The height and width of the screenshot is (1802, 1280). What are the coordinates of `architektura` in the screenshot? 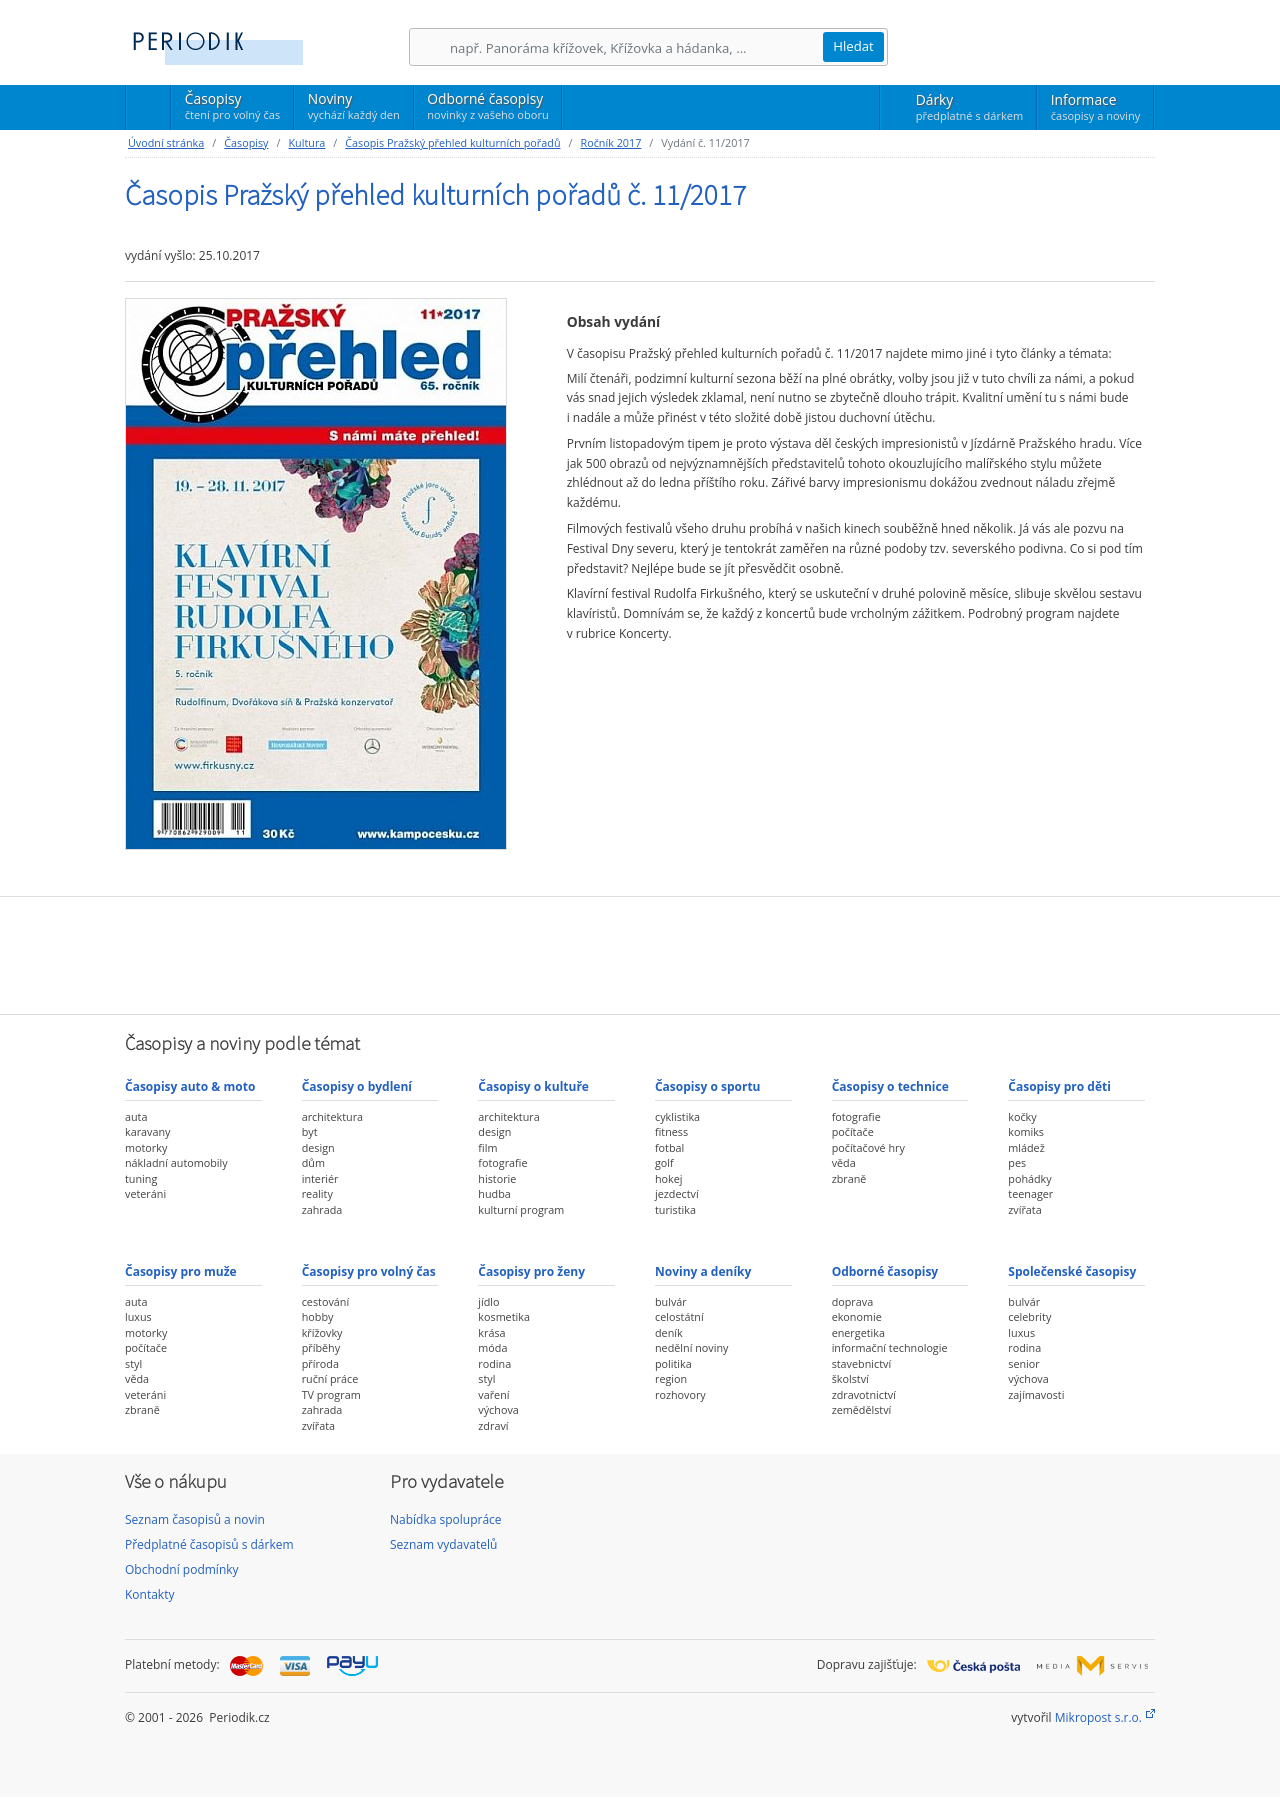 It's located at (332, 1116).